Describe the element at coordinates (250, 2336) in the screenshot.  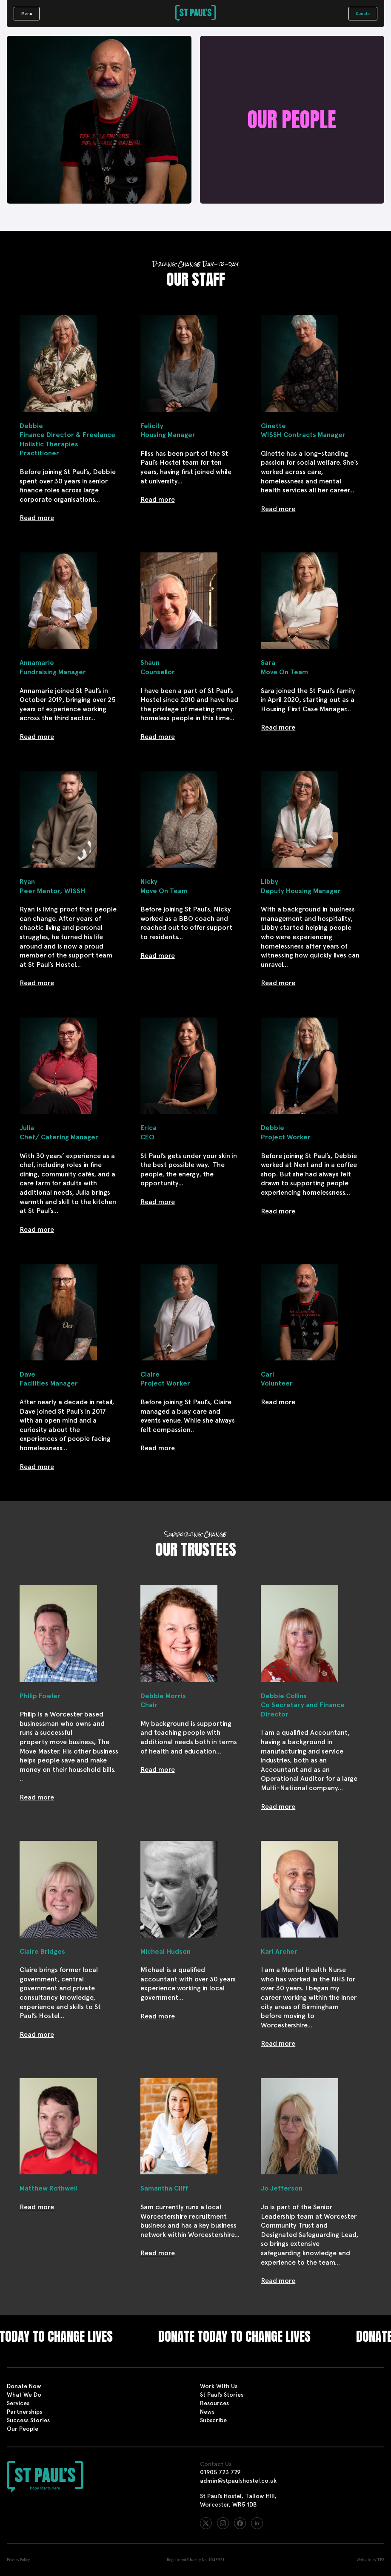
I see `Donate today to change lives` at that location.